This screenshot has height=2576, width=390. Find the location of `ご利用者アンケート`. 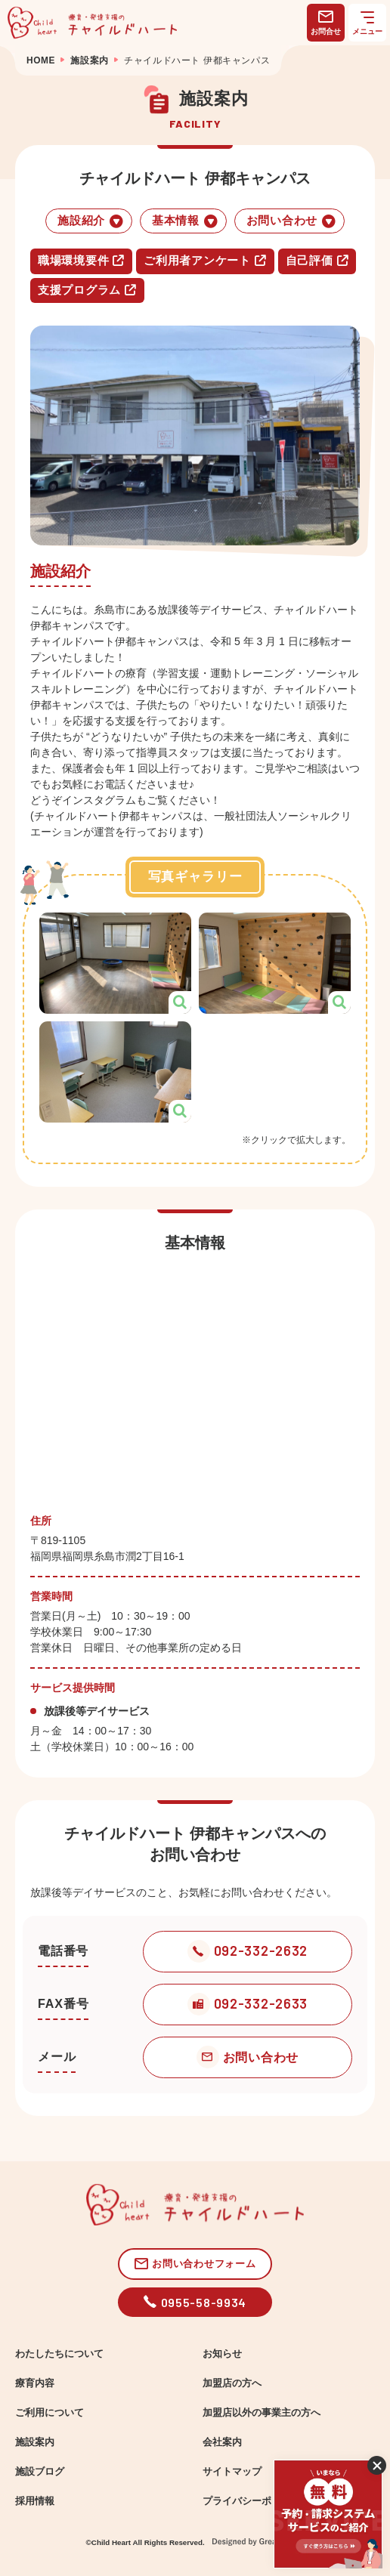

ご利用者アンケート is located at coordinates (205, 261).